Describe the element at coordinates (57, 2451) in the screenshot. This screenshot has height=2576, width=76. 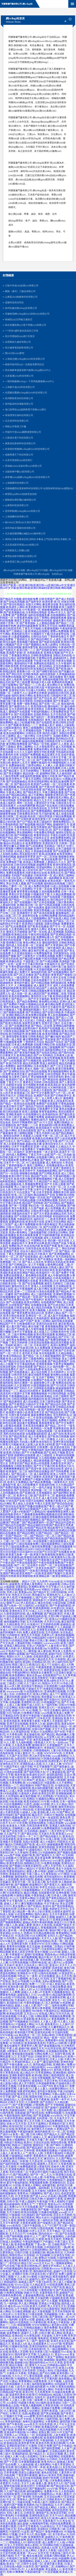
I see `豆花精品福利` at that location.